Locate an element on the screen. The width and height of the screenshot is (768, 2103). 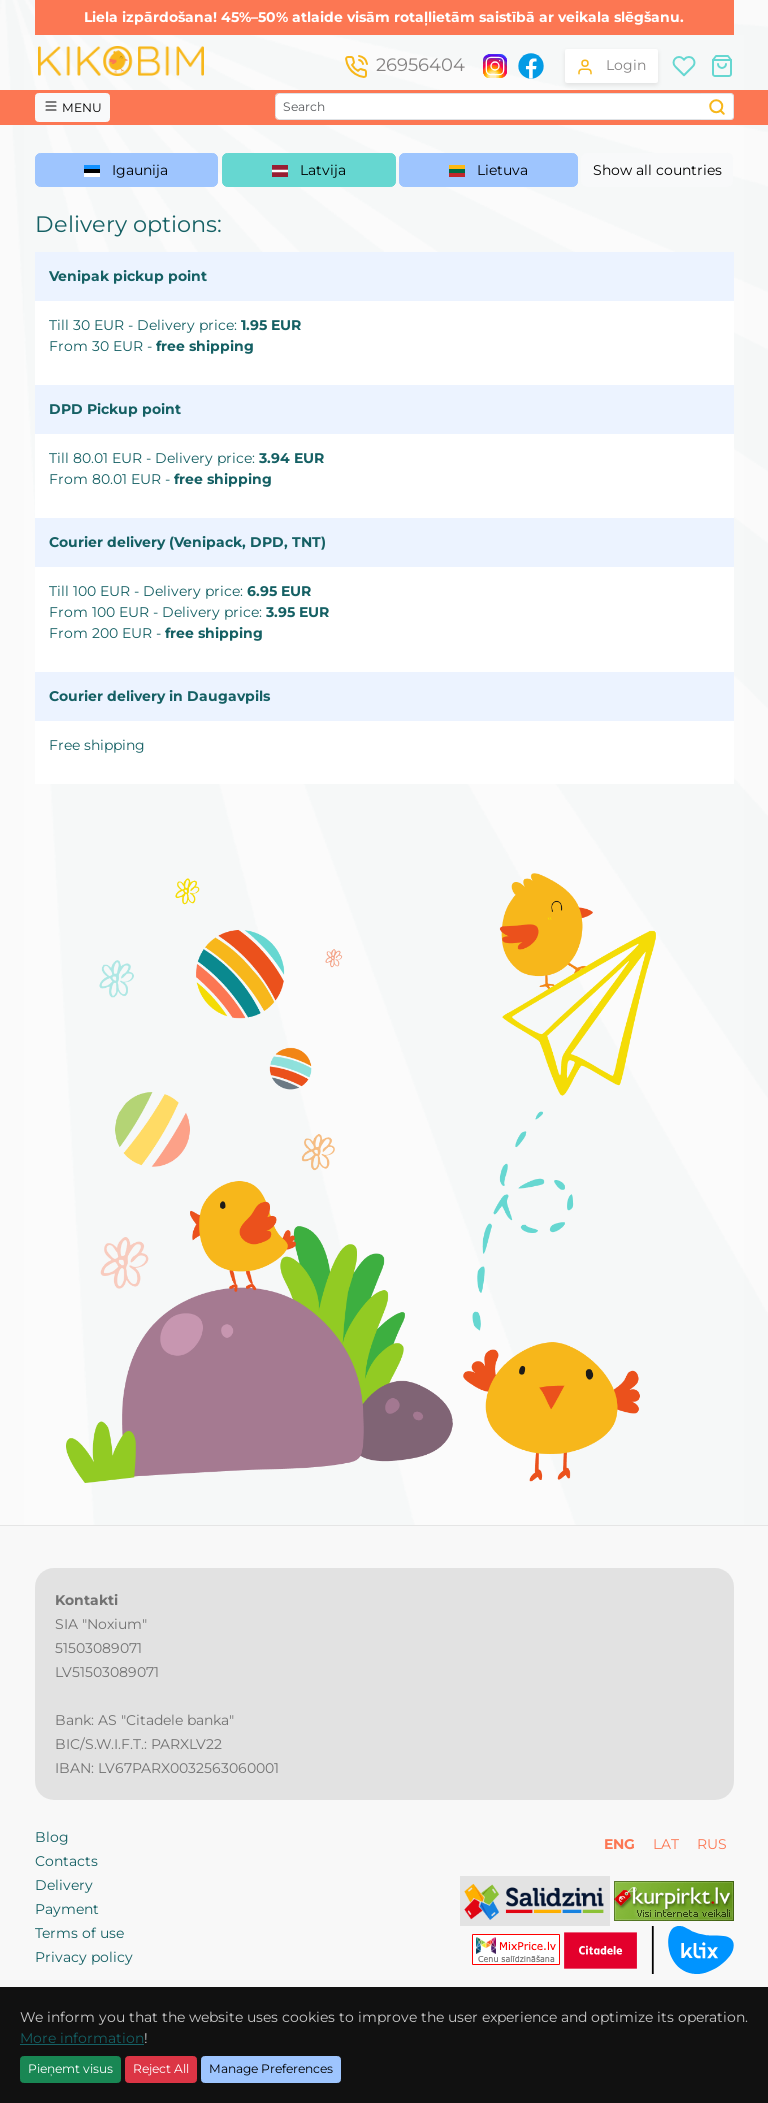
26956404 is located at coordinates (420, 65).